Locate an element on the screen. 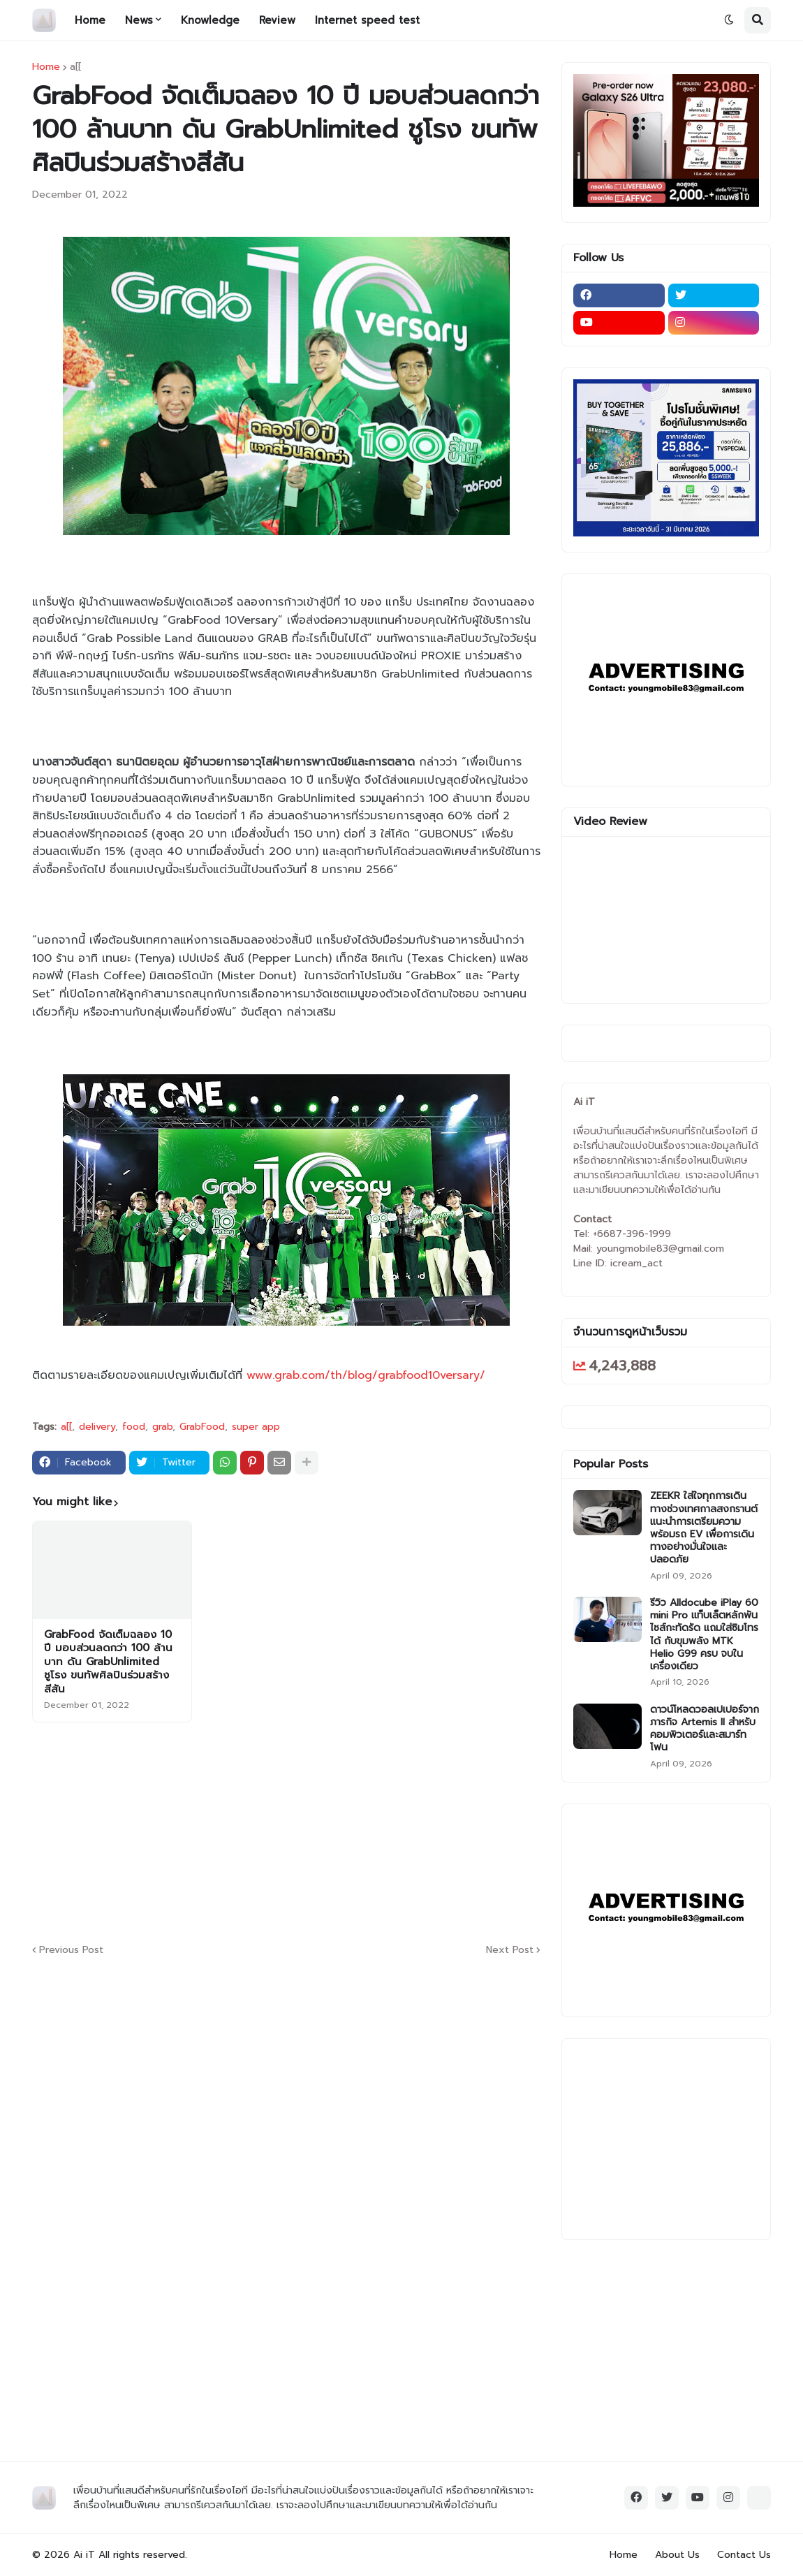 Image resolution: width=803 pixels, height=2576 pixels. Knowledge [menuitem] is located at coordinates (210, 20).